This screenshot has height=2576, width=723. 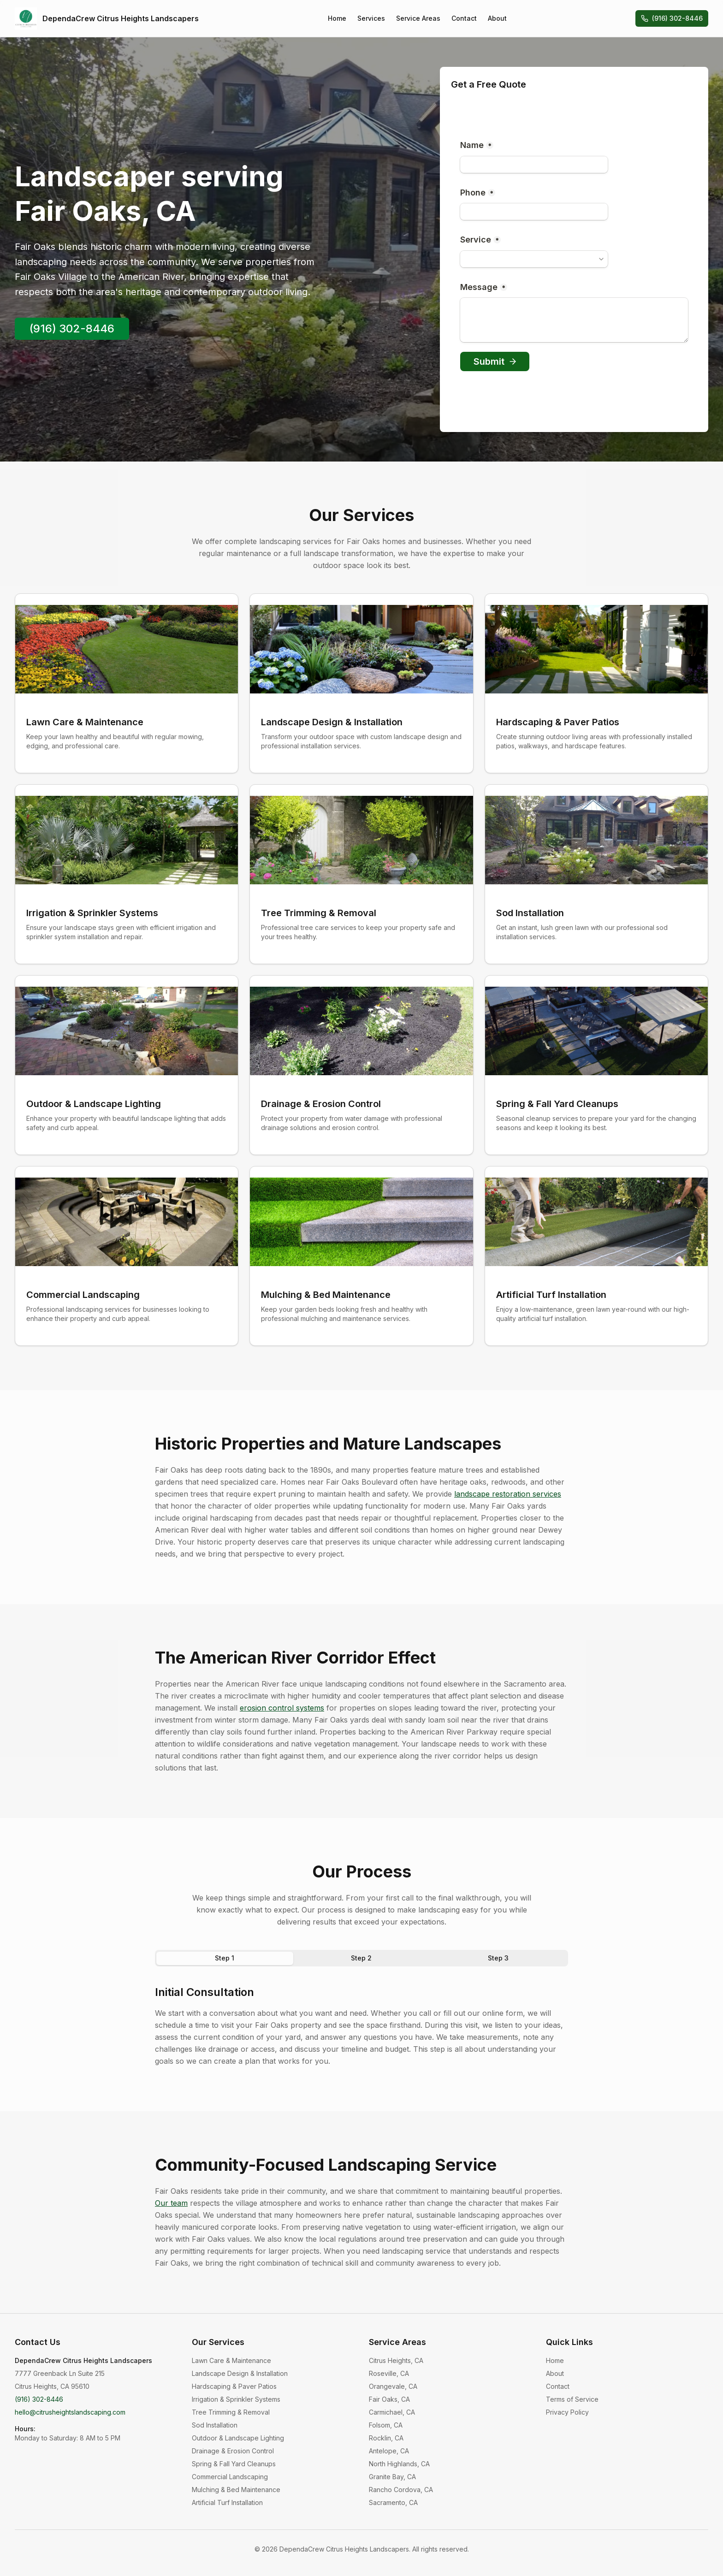 What do you see at coordinates (231, 2412) in the screenshot?
I see `Tree Trimming & Removal` at bounding box center [231, 2412].